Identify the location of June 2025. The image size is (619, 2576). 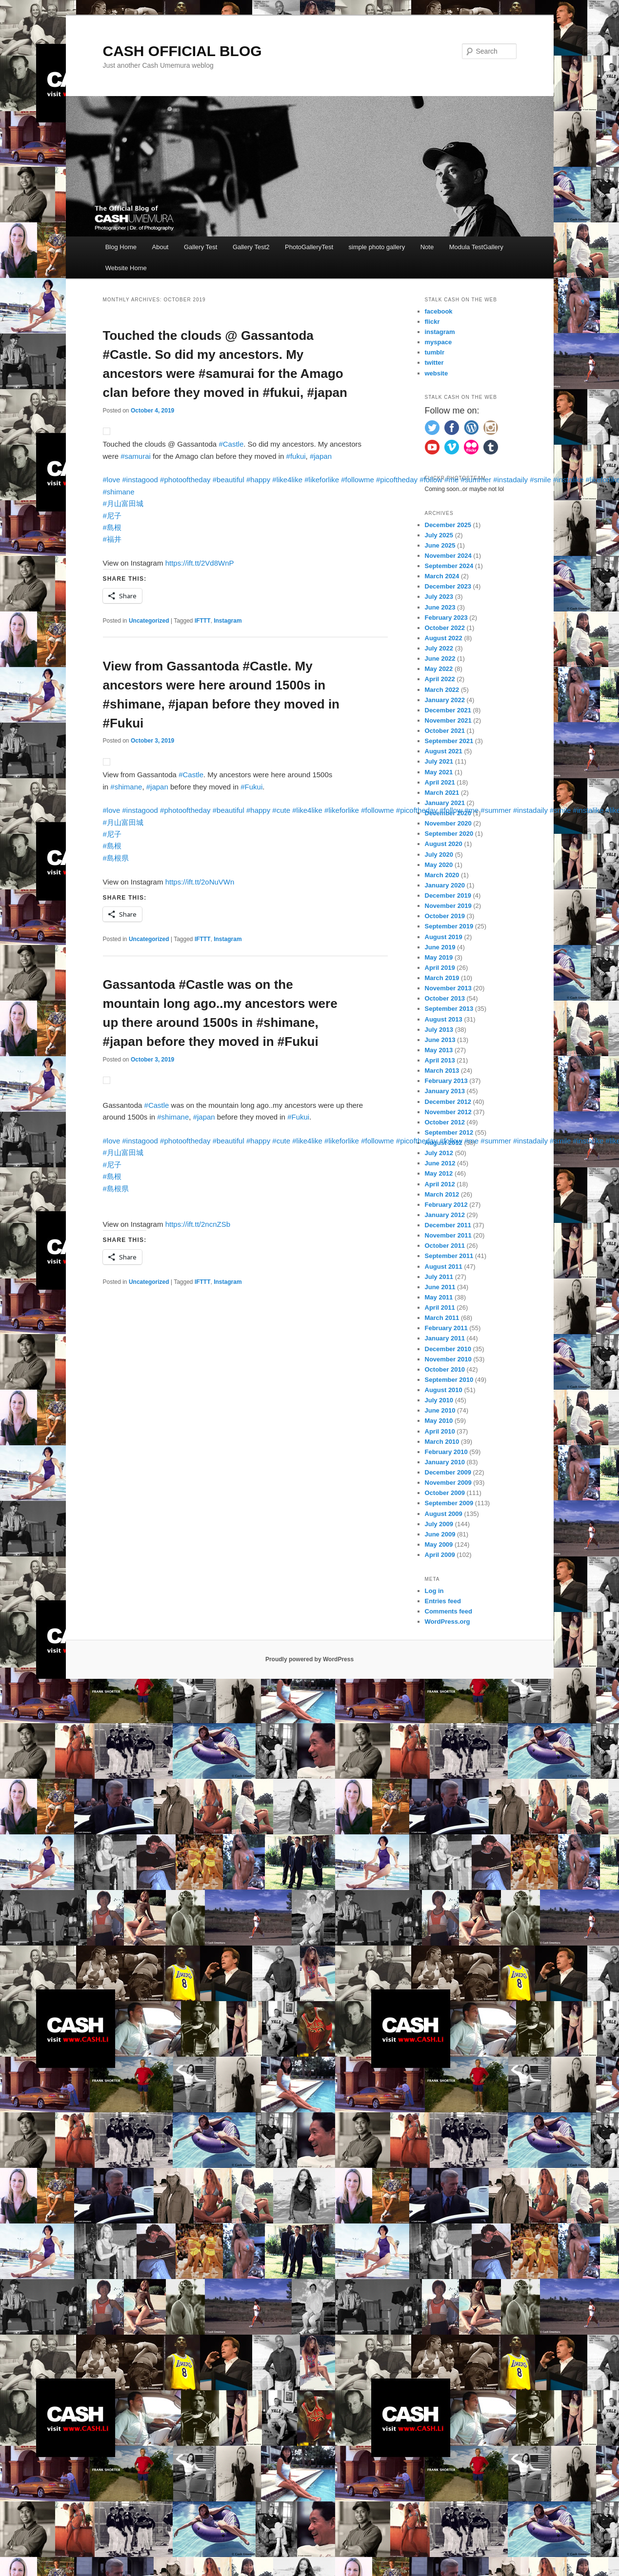
(440, 545).